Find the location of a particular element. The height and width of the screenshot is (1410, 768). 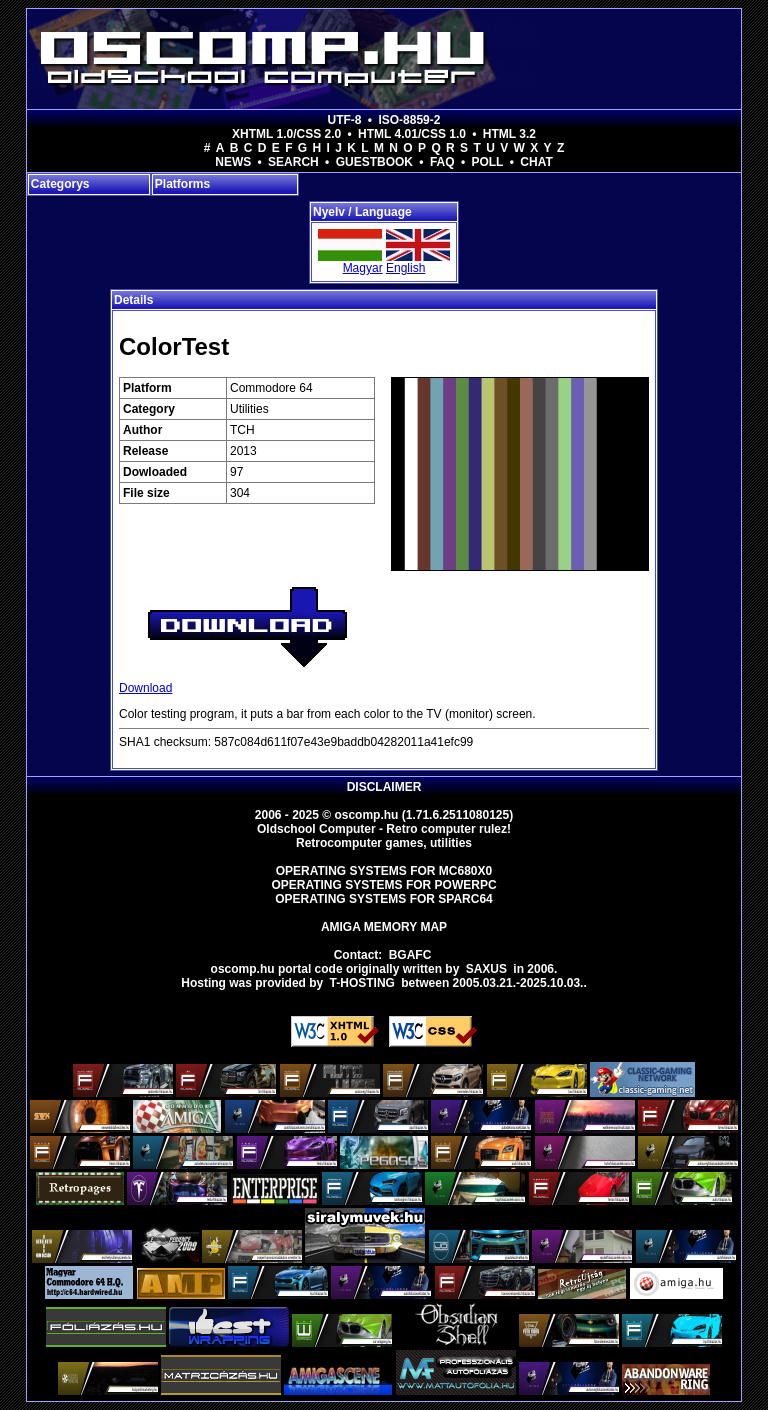

Platforms is located at coordinates (182, 184).